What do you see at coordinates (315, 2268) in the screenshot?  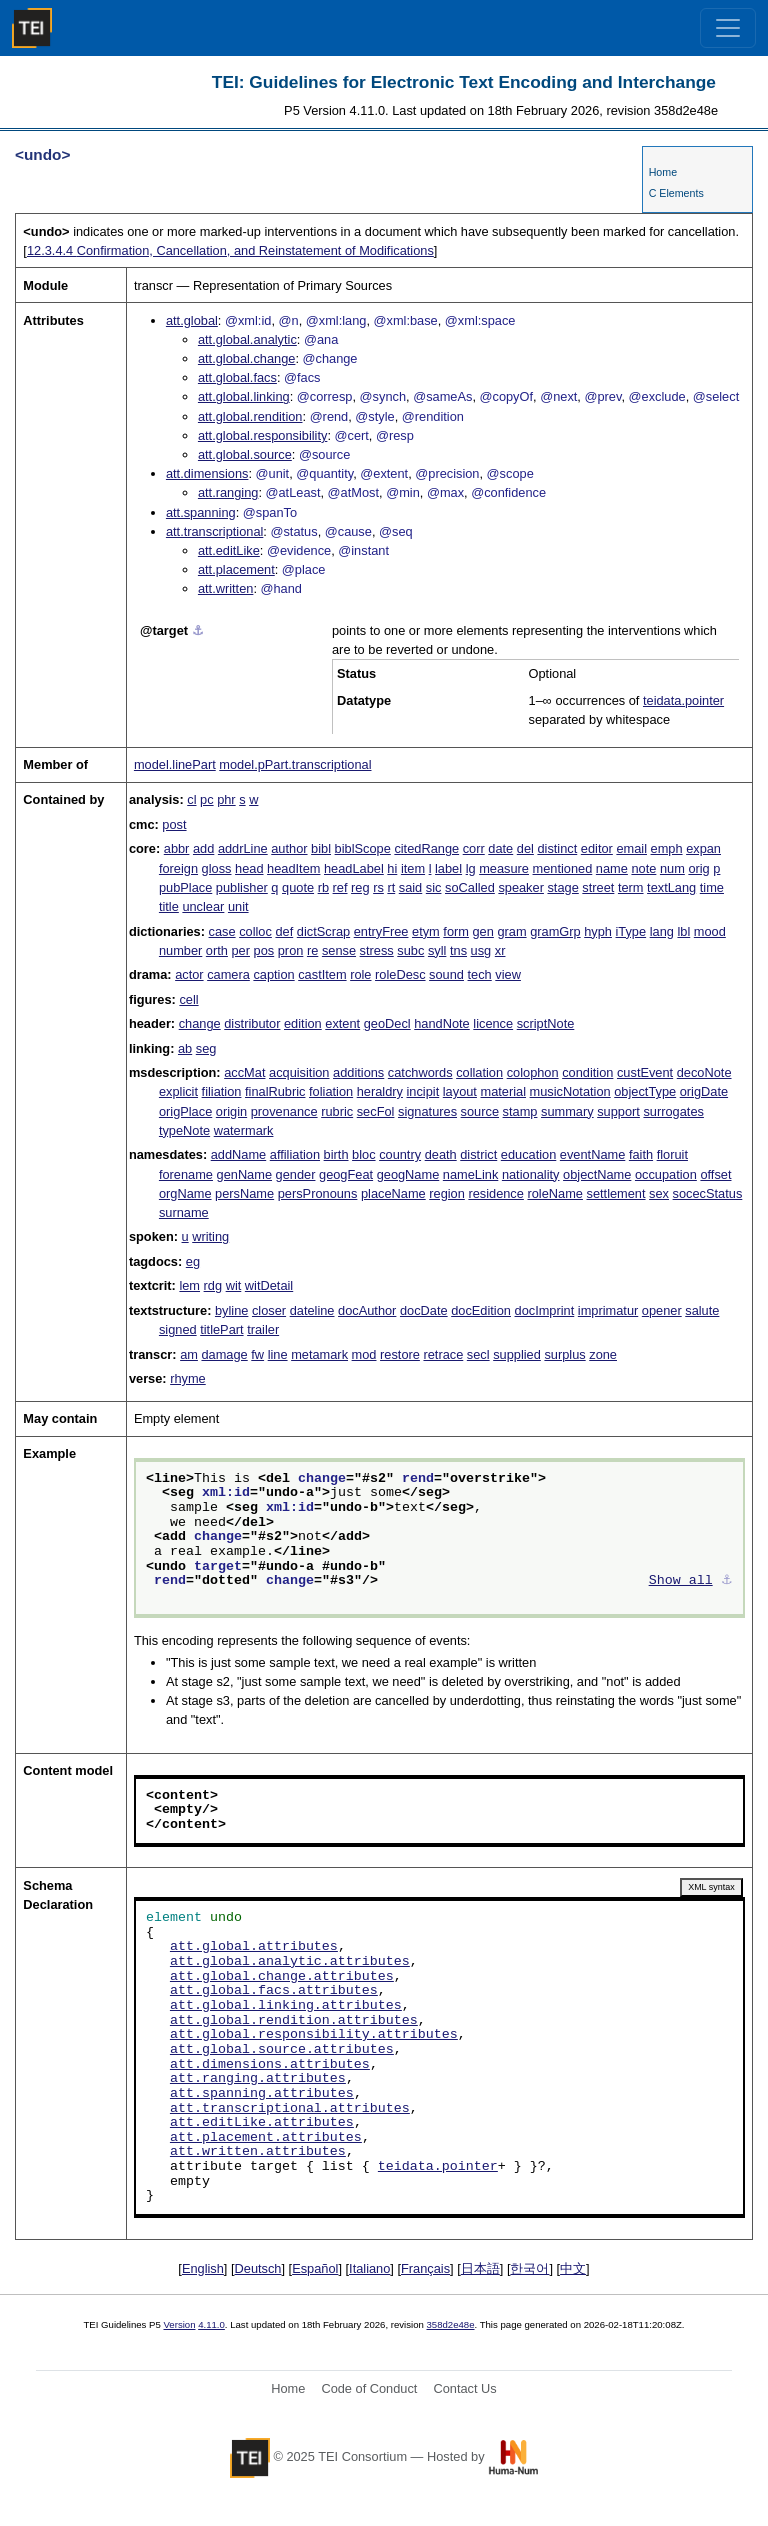 I see `Español` at bounding box center [315, 2268].